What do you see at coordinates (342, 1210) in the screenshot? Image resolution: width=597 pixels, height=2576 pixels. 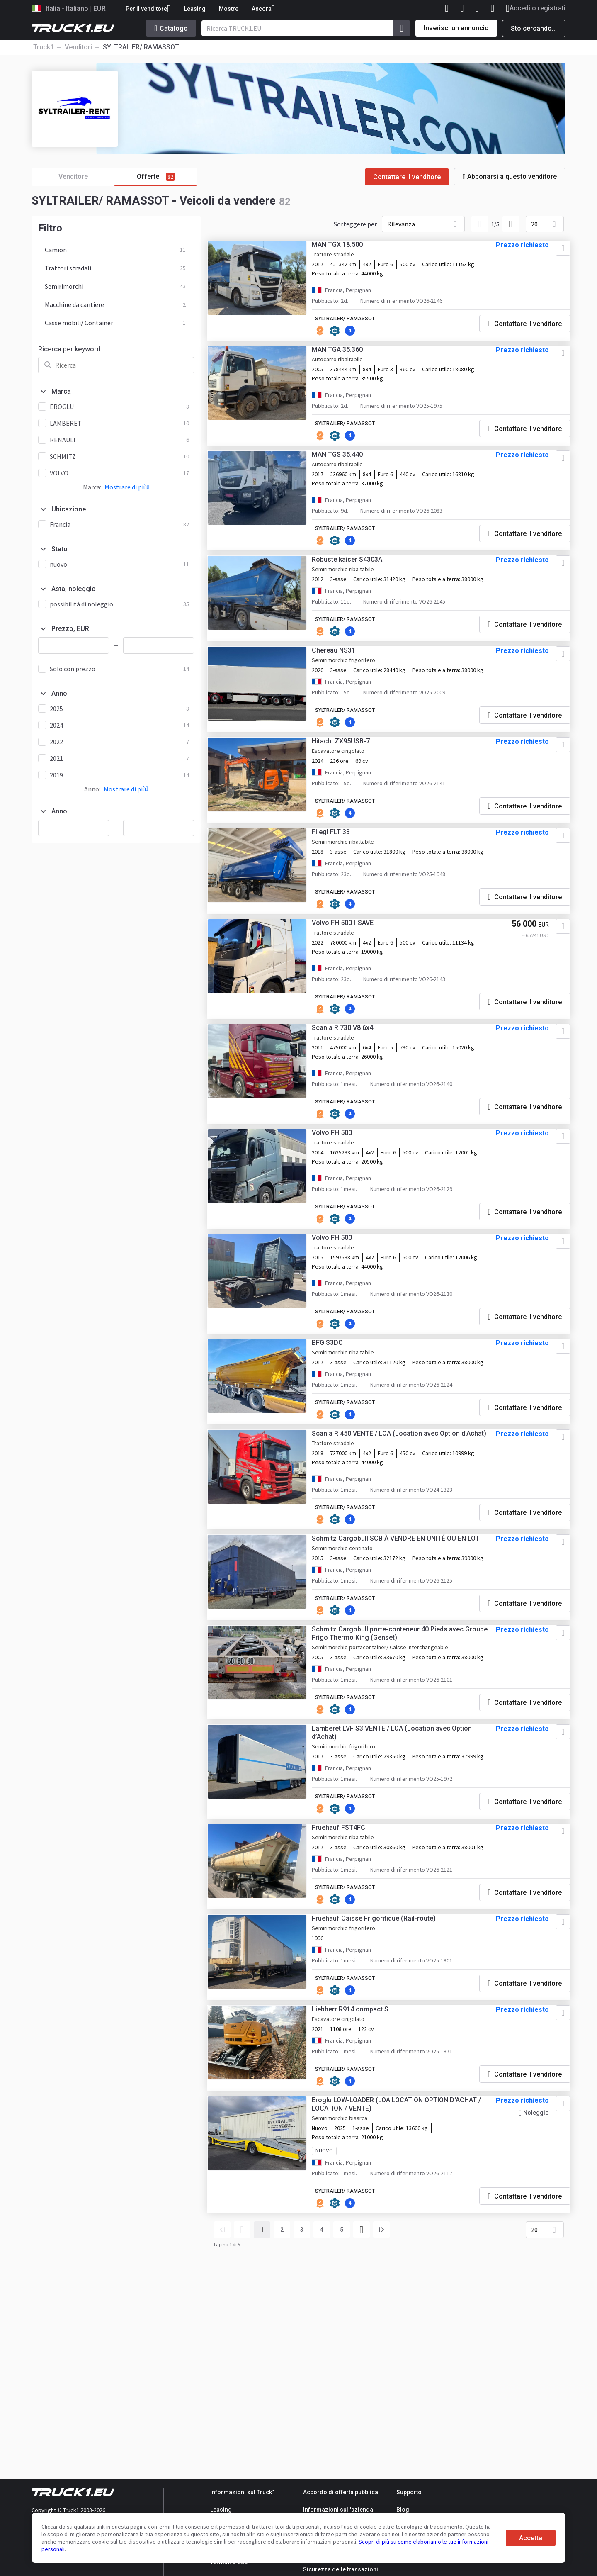 I see `Volvo FH 500` at bounding box center [342, 1210].